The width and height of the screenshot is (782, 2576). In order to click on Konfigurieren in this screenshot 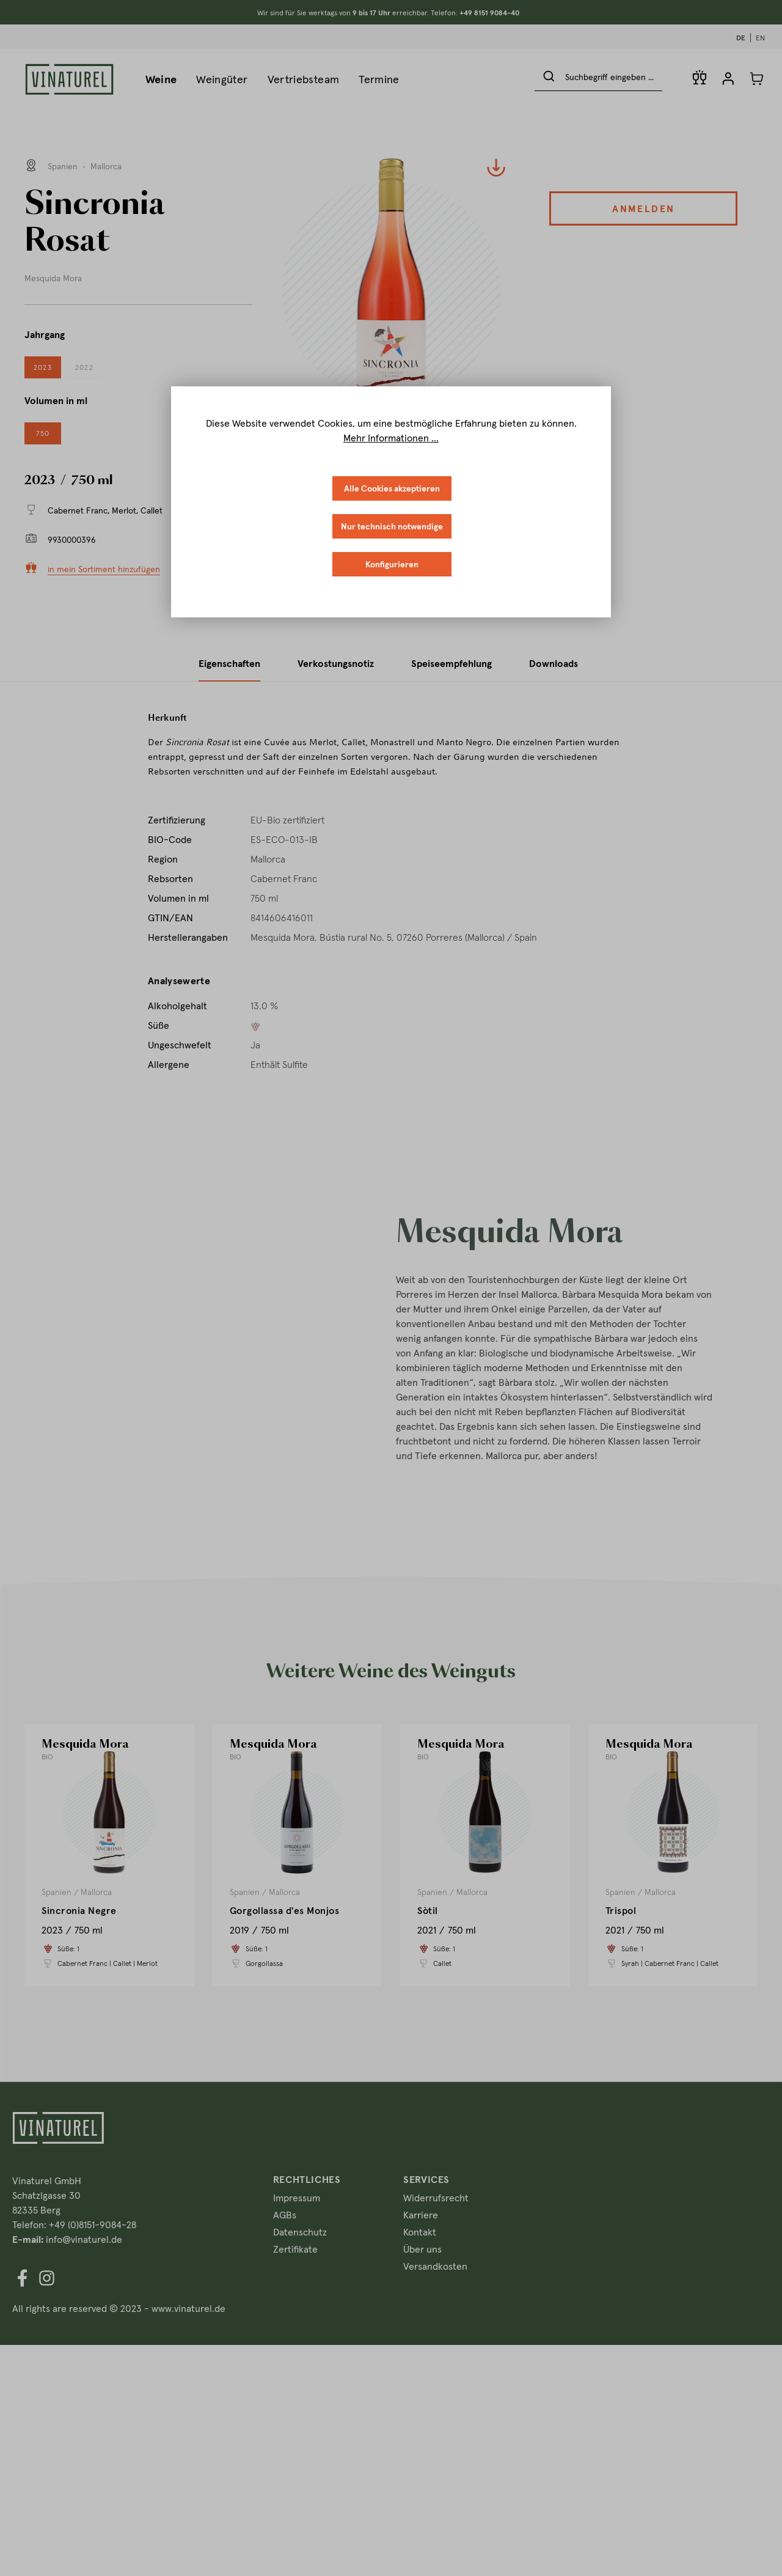, I will do `click(391, 564)`.